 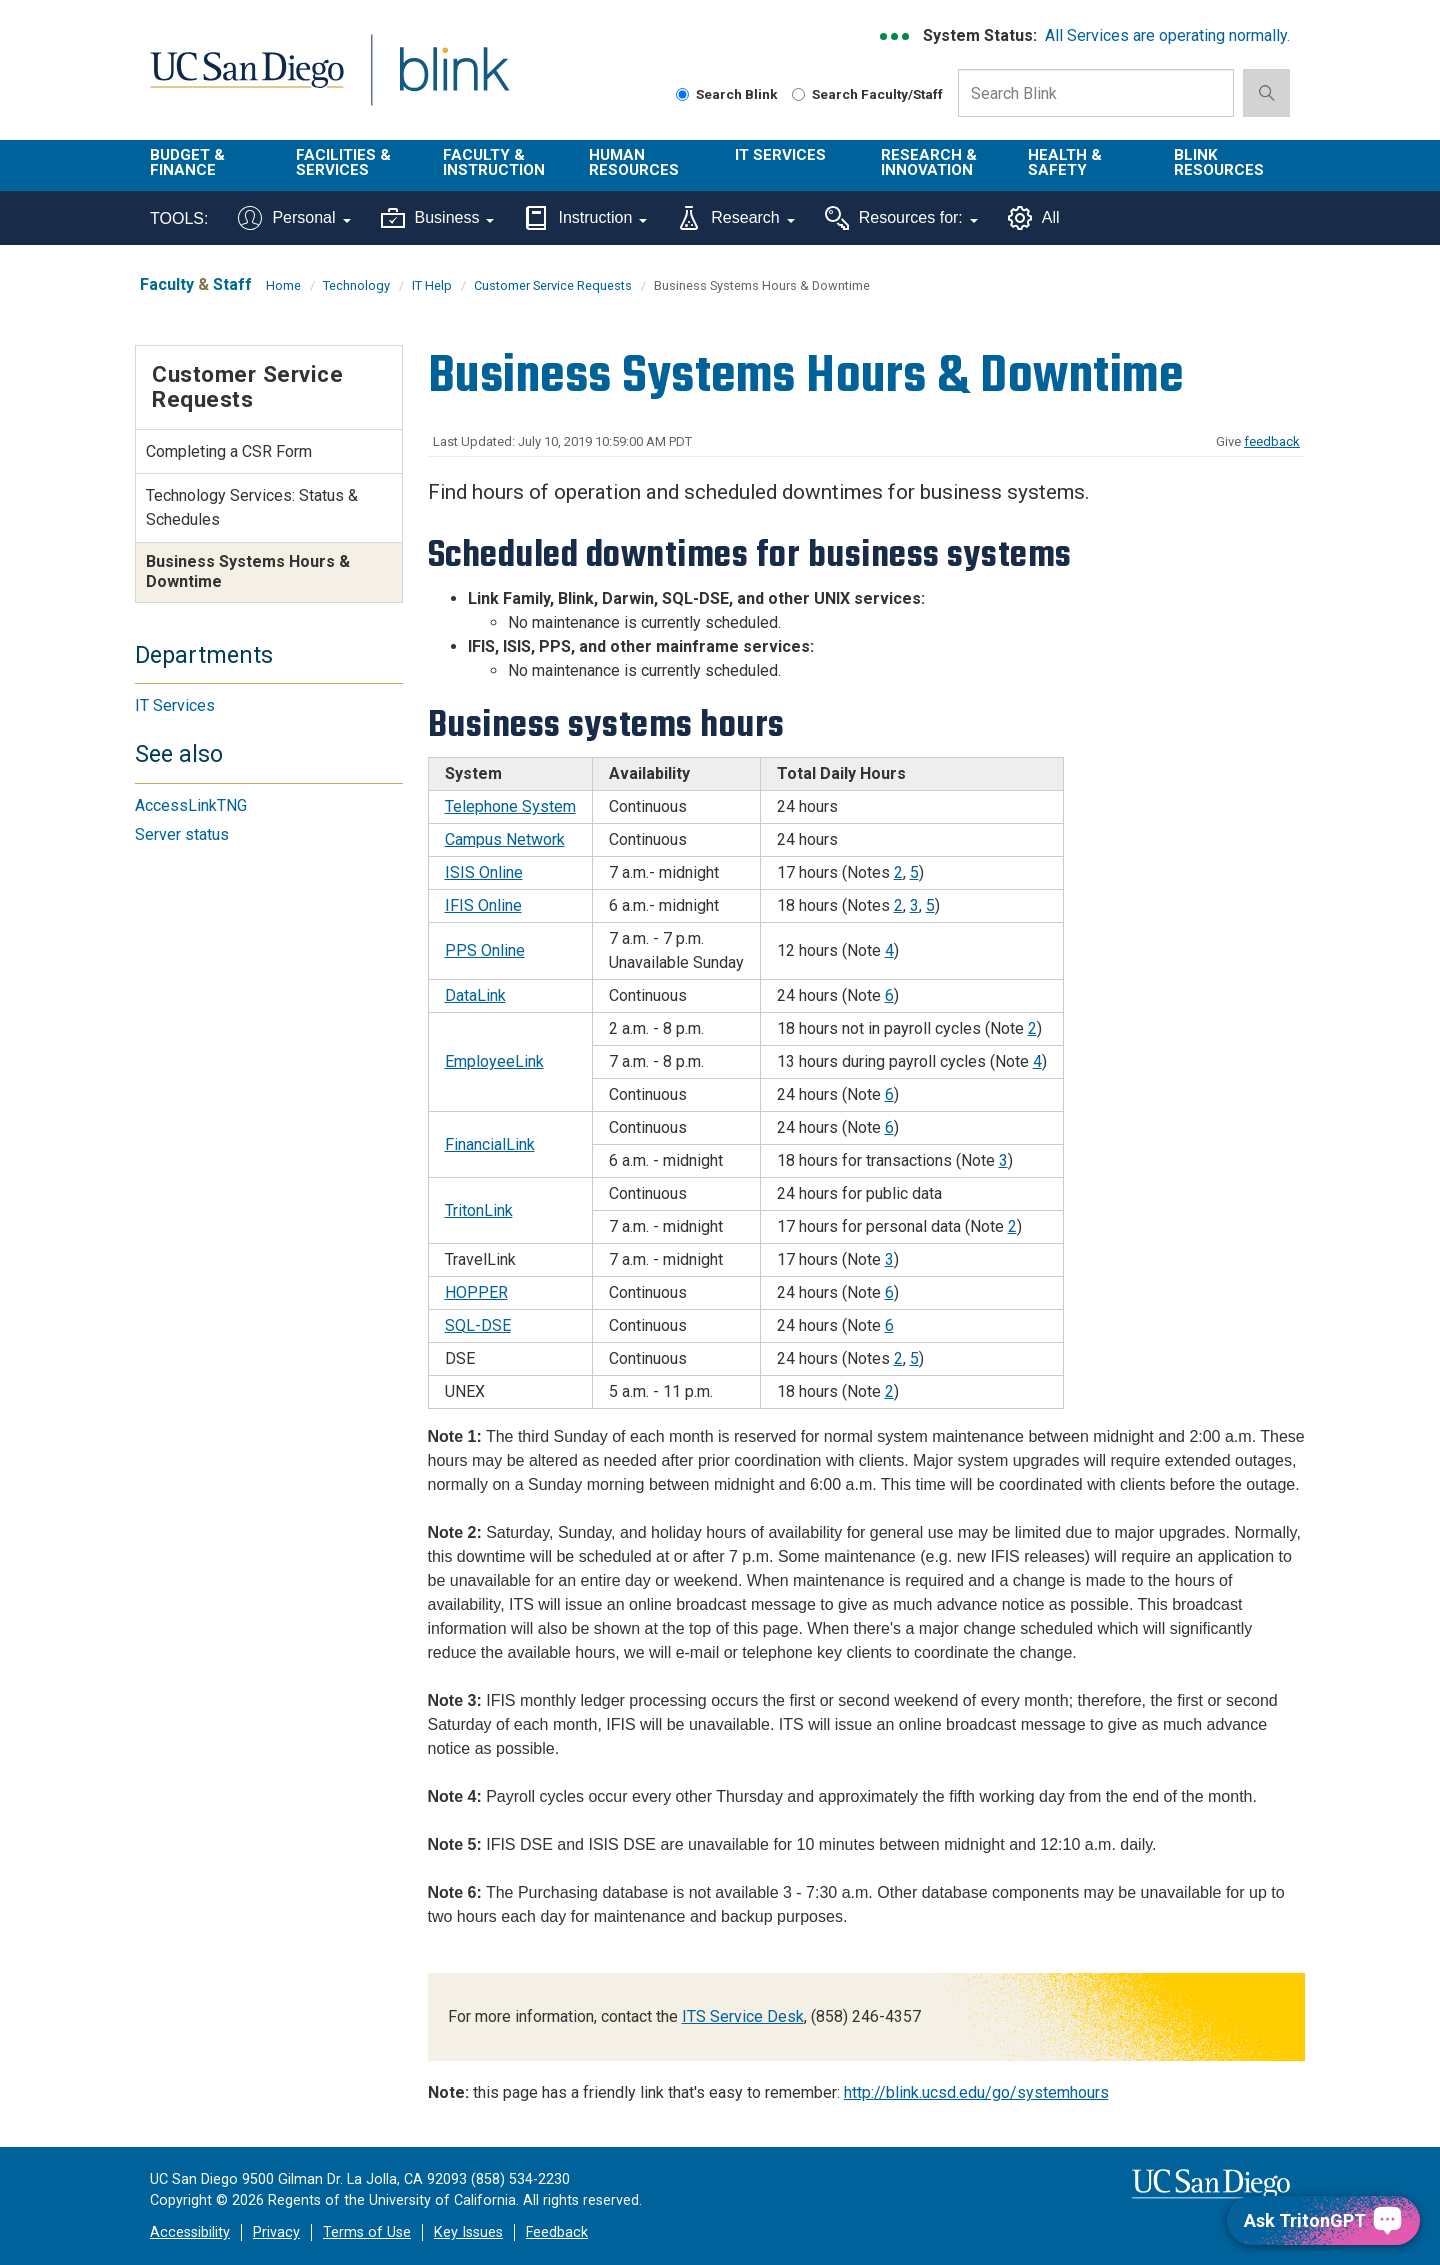 What do you see at coordinates (246, 81) in the screenshot?
I see `UC San Diego` at bounding box center [246, 81].